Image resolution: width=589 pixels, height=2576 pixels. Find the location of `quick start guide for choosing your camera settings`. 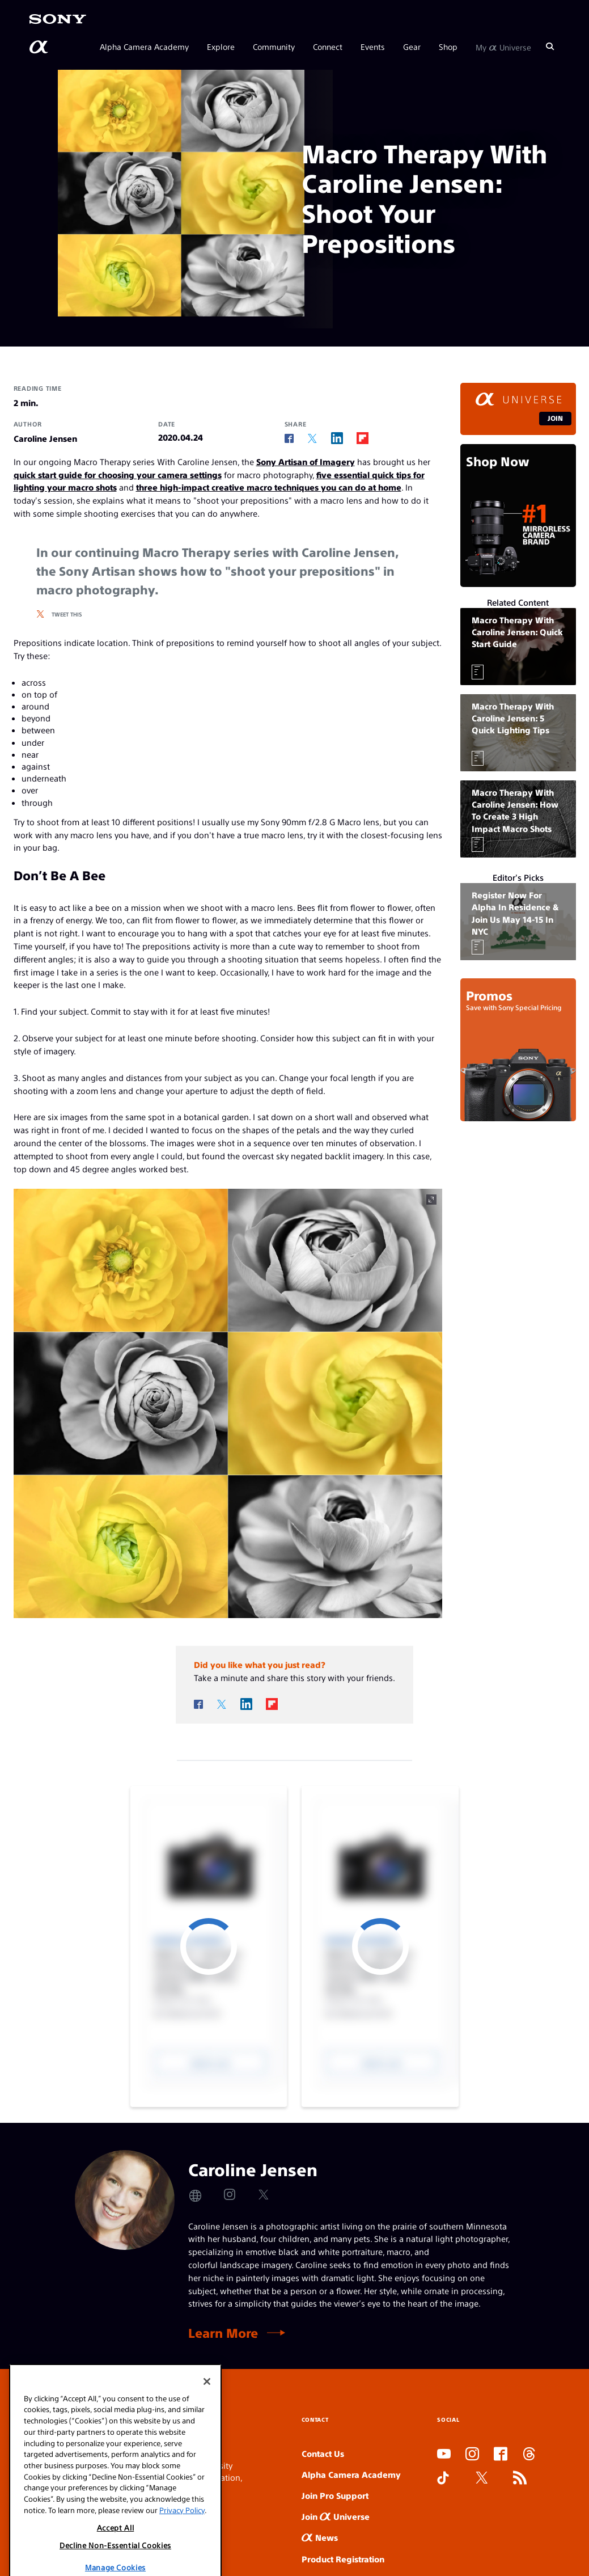

quick start guide for choosing your camera settings is located at coordinates (118, 474).